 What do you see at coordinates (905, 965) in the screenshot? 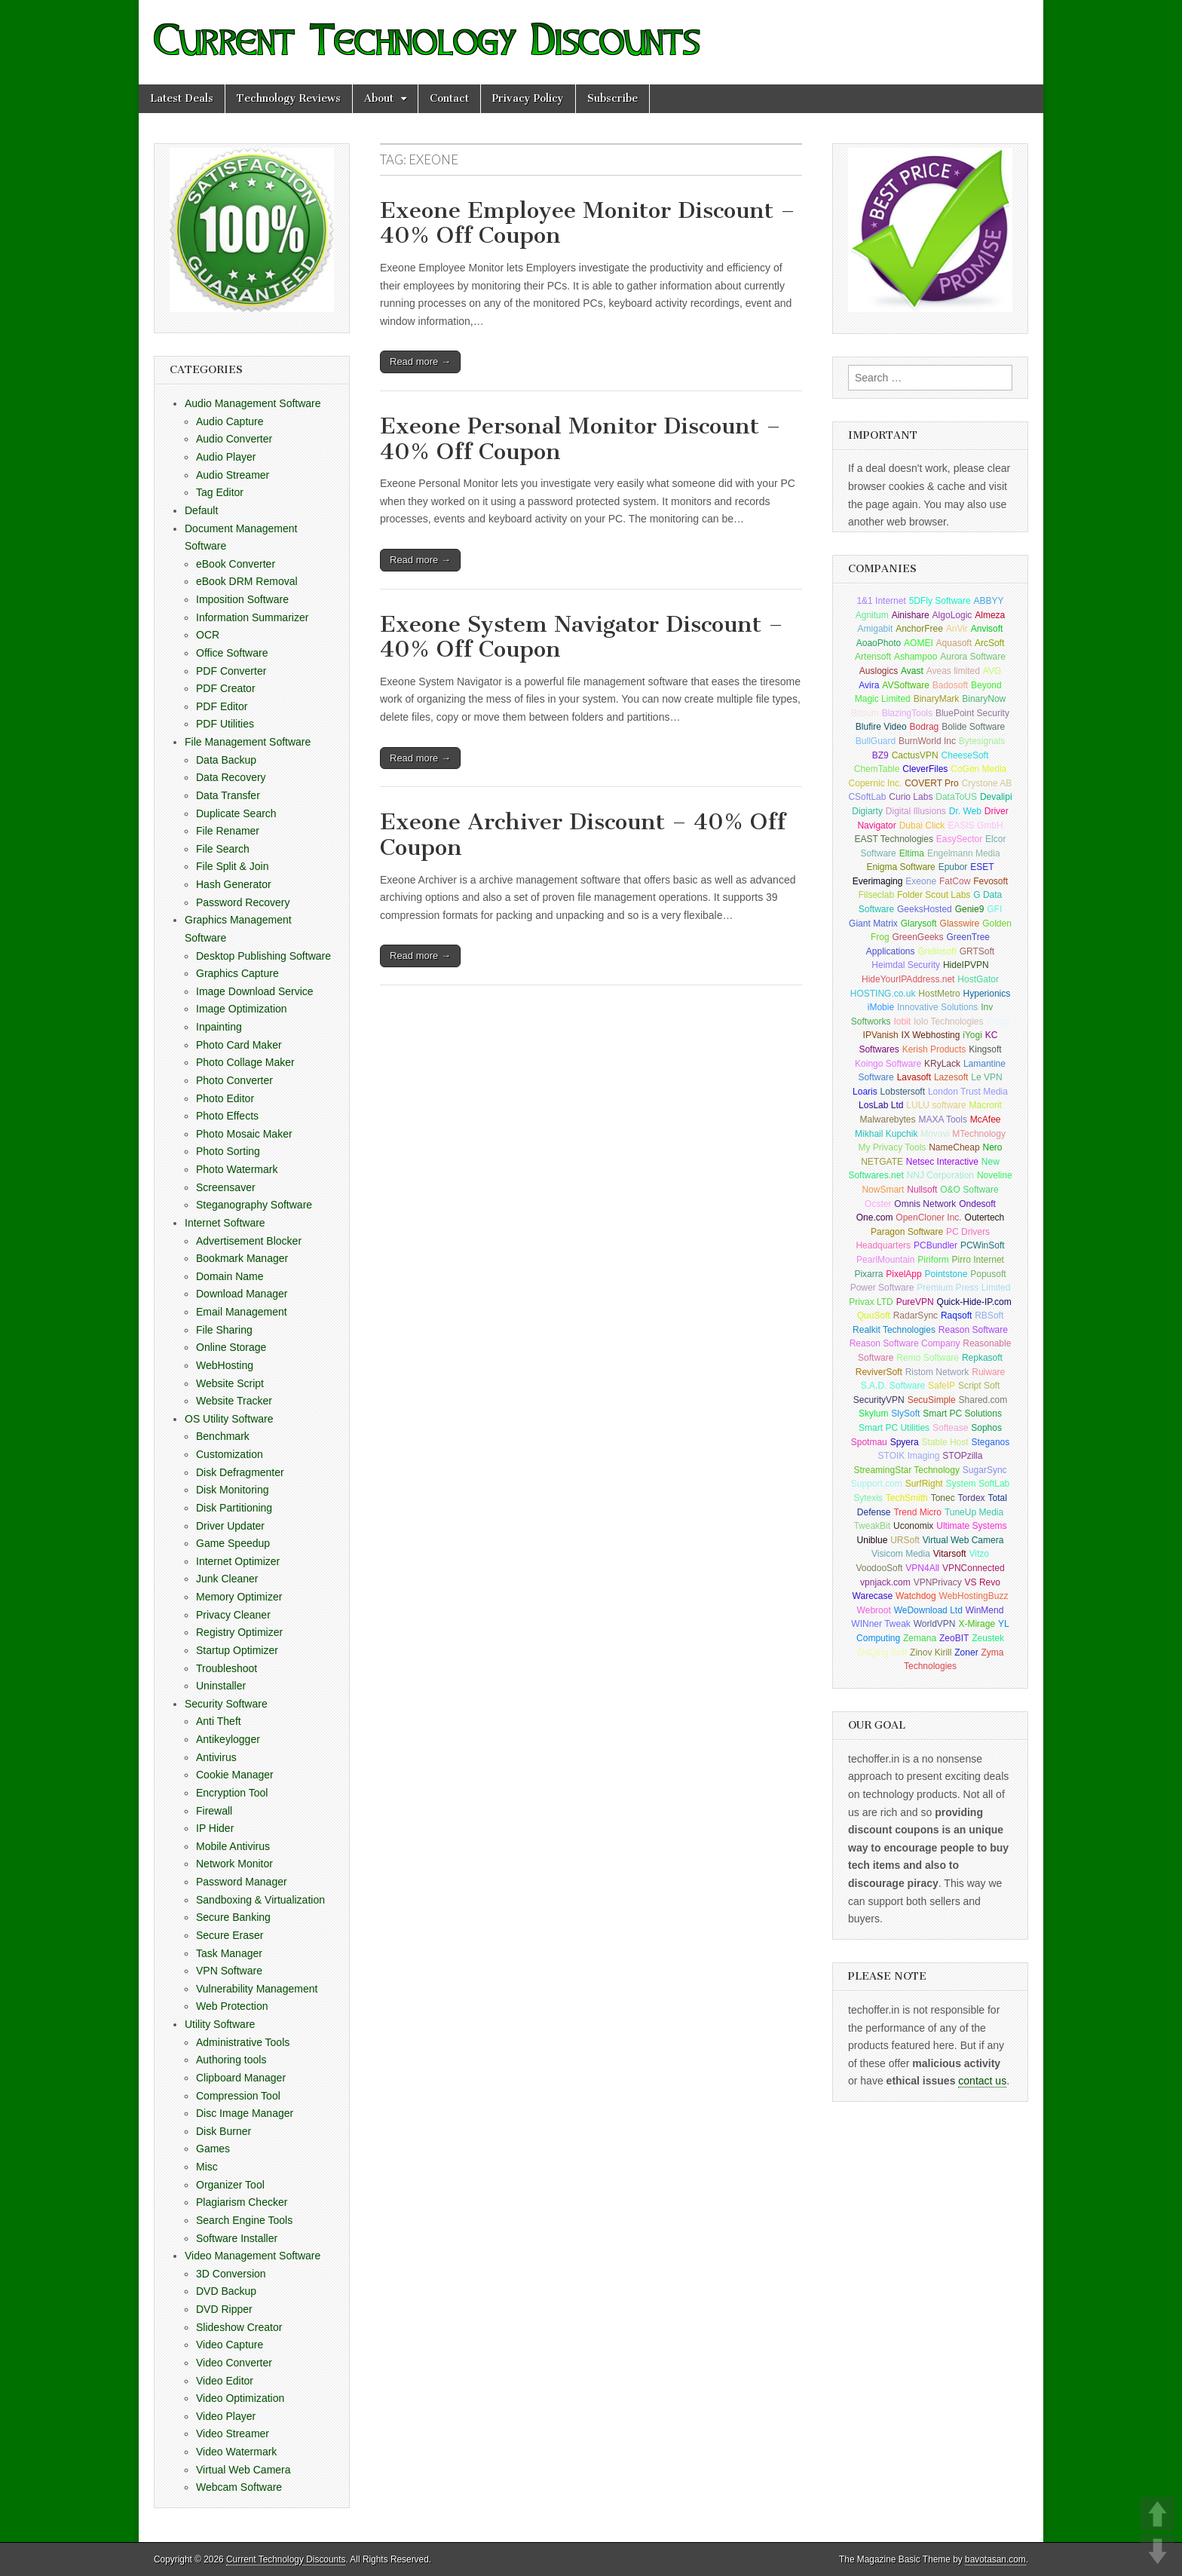
I see `Heimdal Security` at bounding box center [905, 965].